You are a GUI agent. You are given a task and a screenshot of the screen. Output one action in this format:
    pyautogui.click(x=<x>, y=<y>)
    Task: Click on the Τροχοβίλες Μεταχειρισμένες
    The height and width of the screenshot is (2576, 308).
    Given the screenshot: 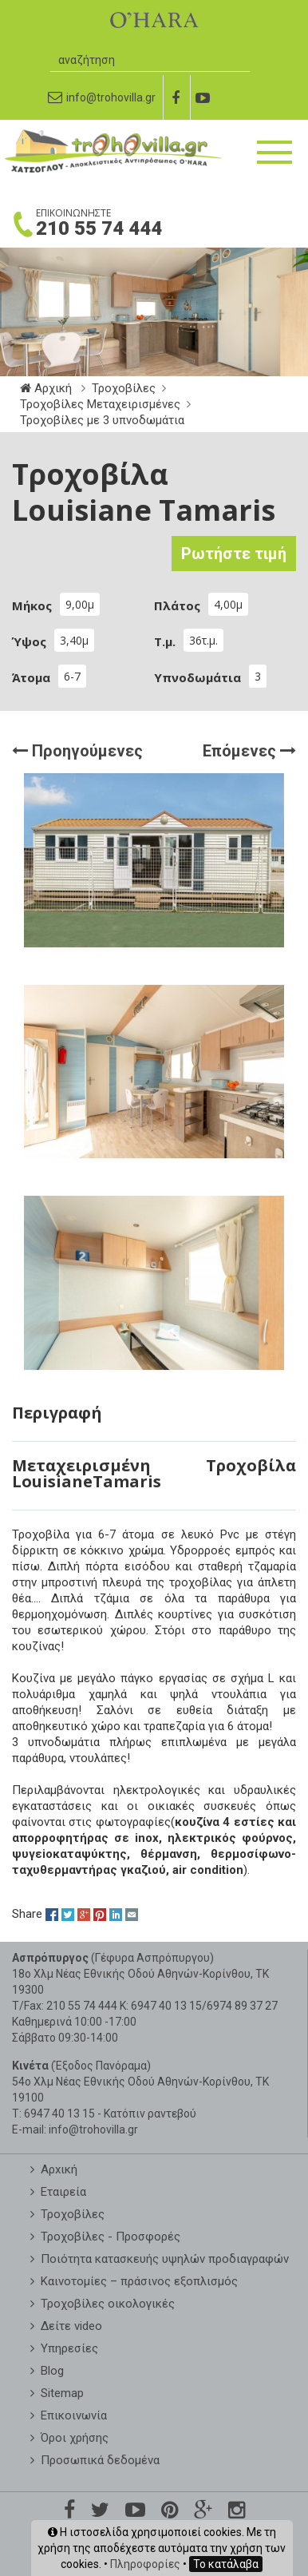 What is the action you would take?
    pyautogui.click(x=100, y=404)
    